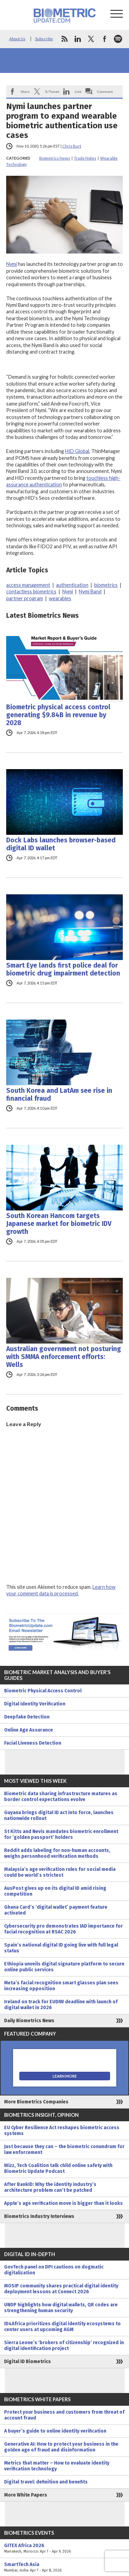 The width and height of the screenshot is (129, 2576). I want to click on Subscribe, so click(44, 38).